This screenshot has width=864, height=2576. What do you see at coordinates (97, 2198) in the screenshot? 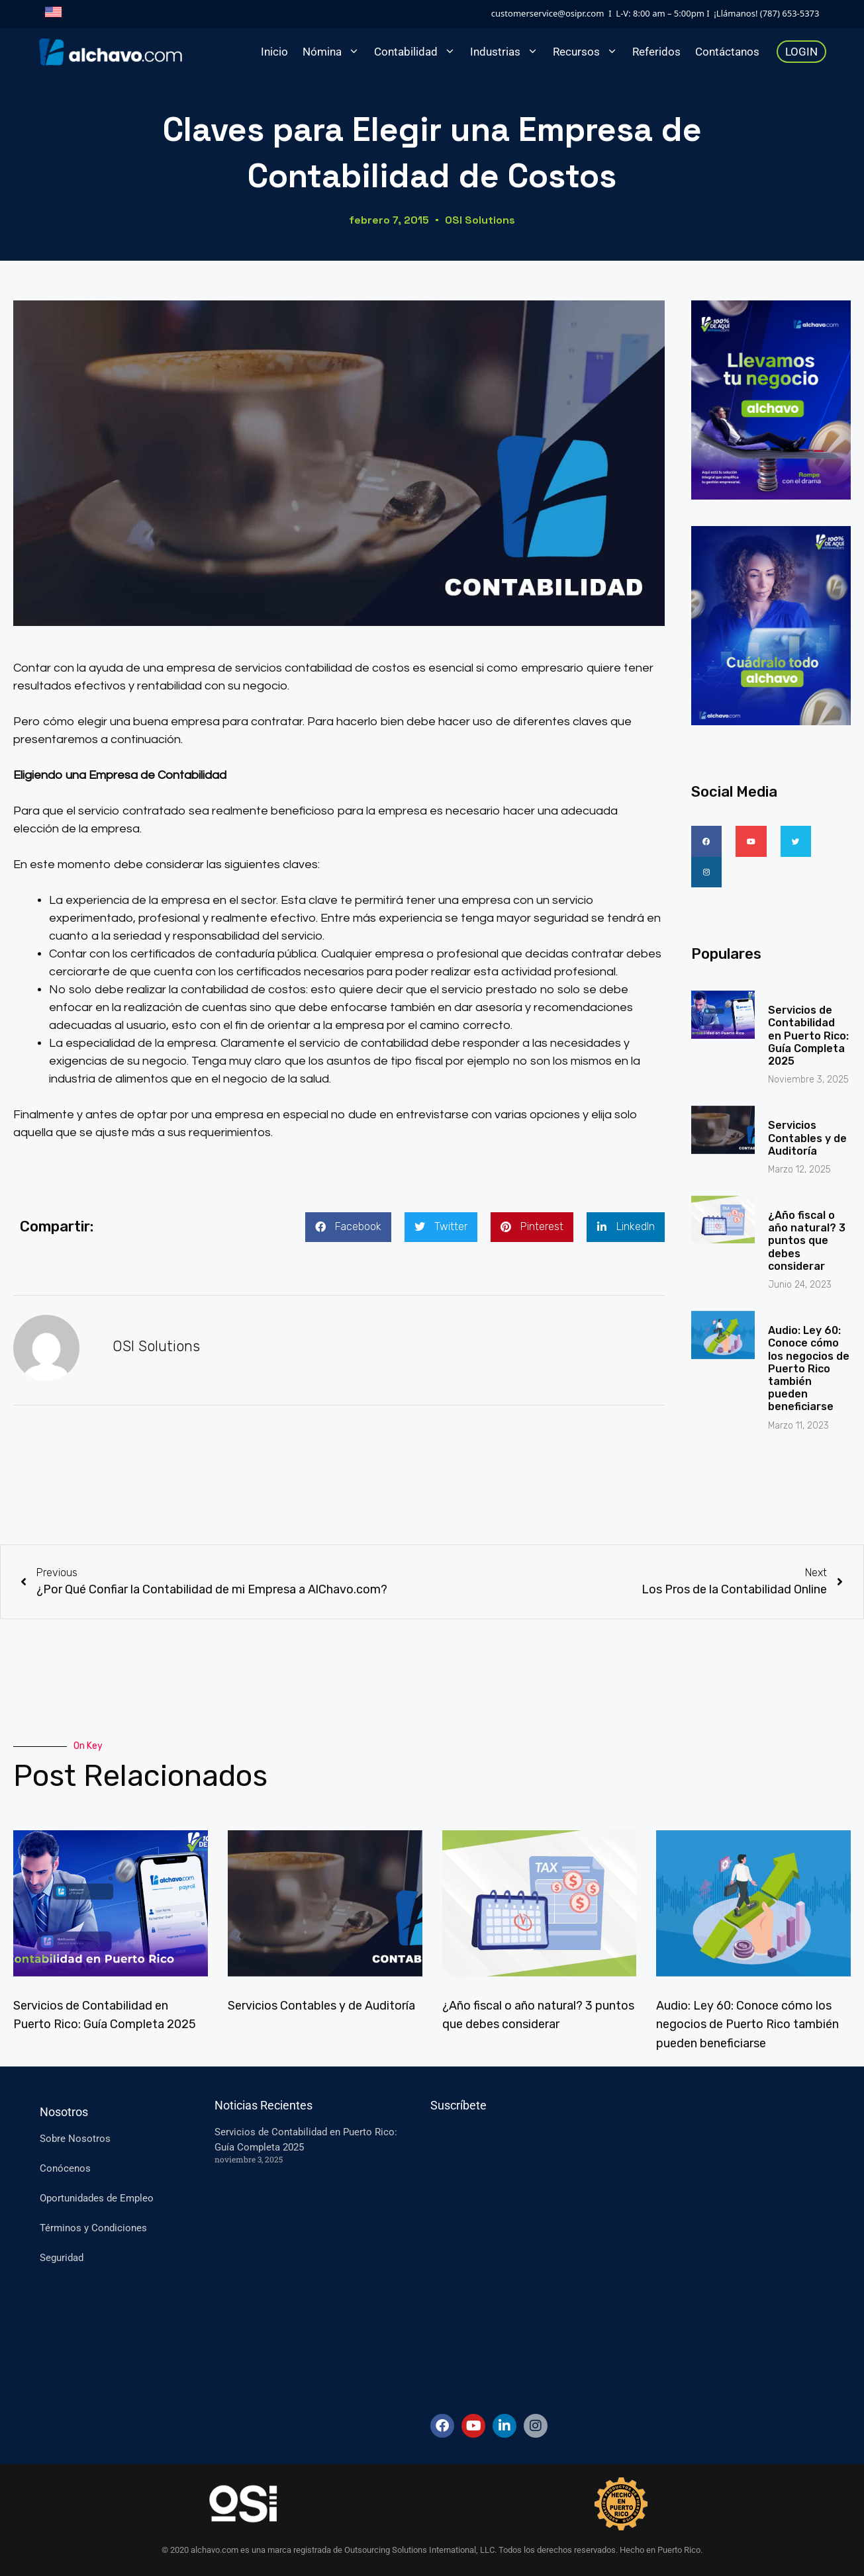
I see `Oportunidades de Empleo` at bounding box center [97, 2198].